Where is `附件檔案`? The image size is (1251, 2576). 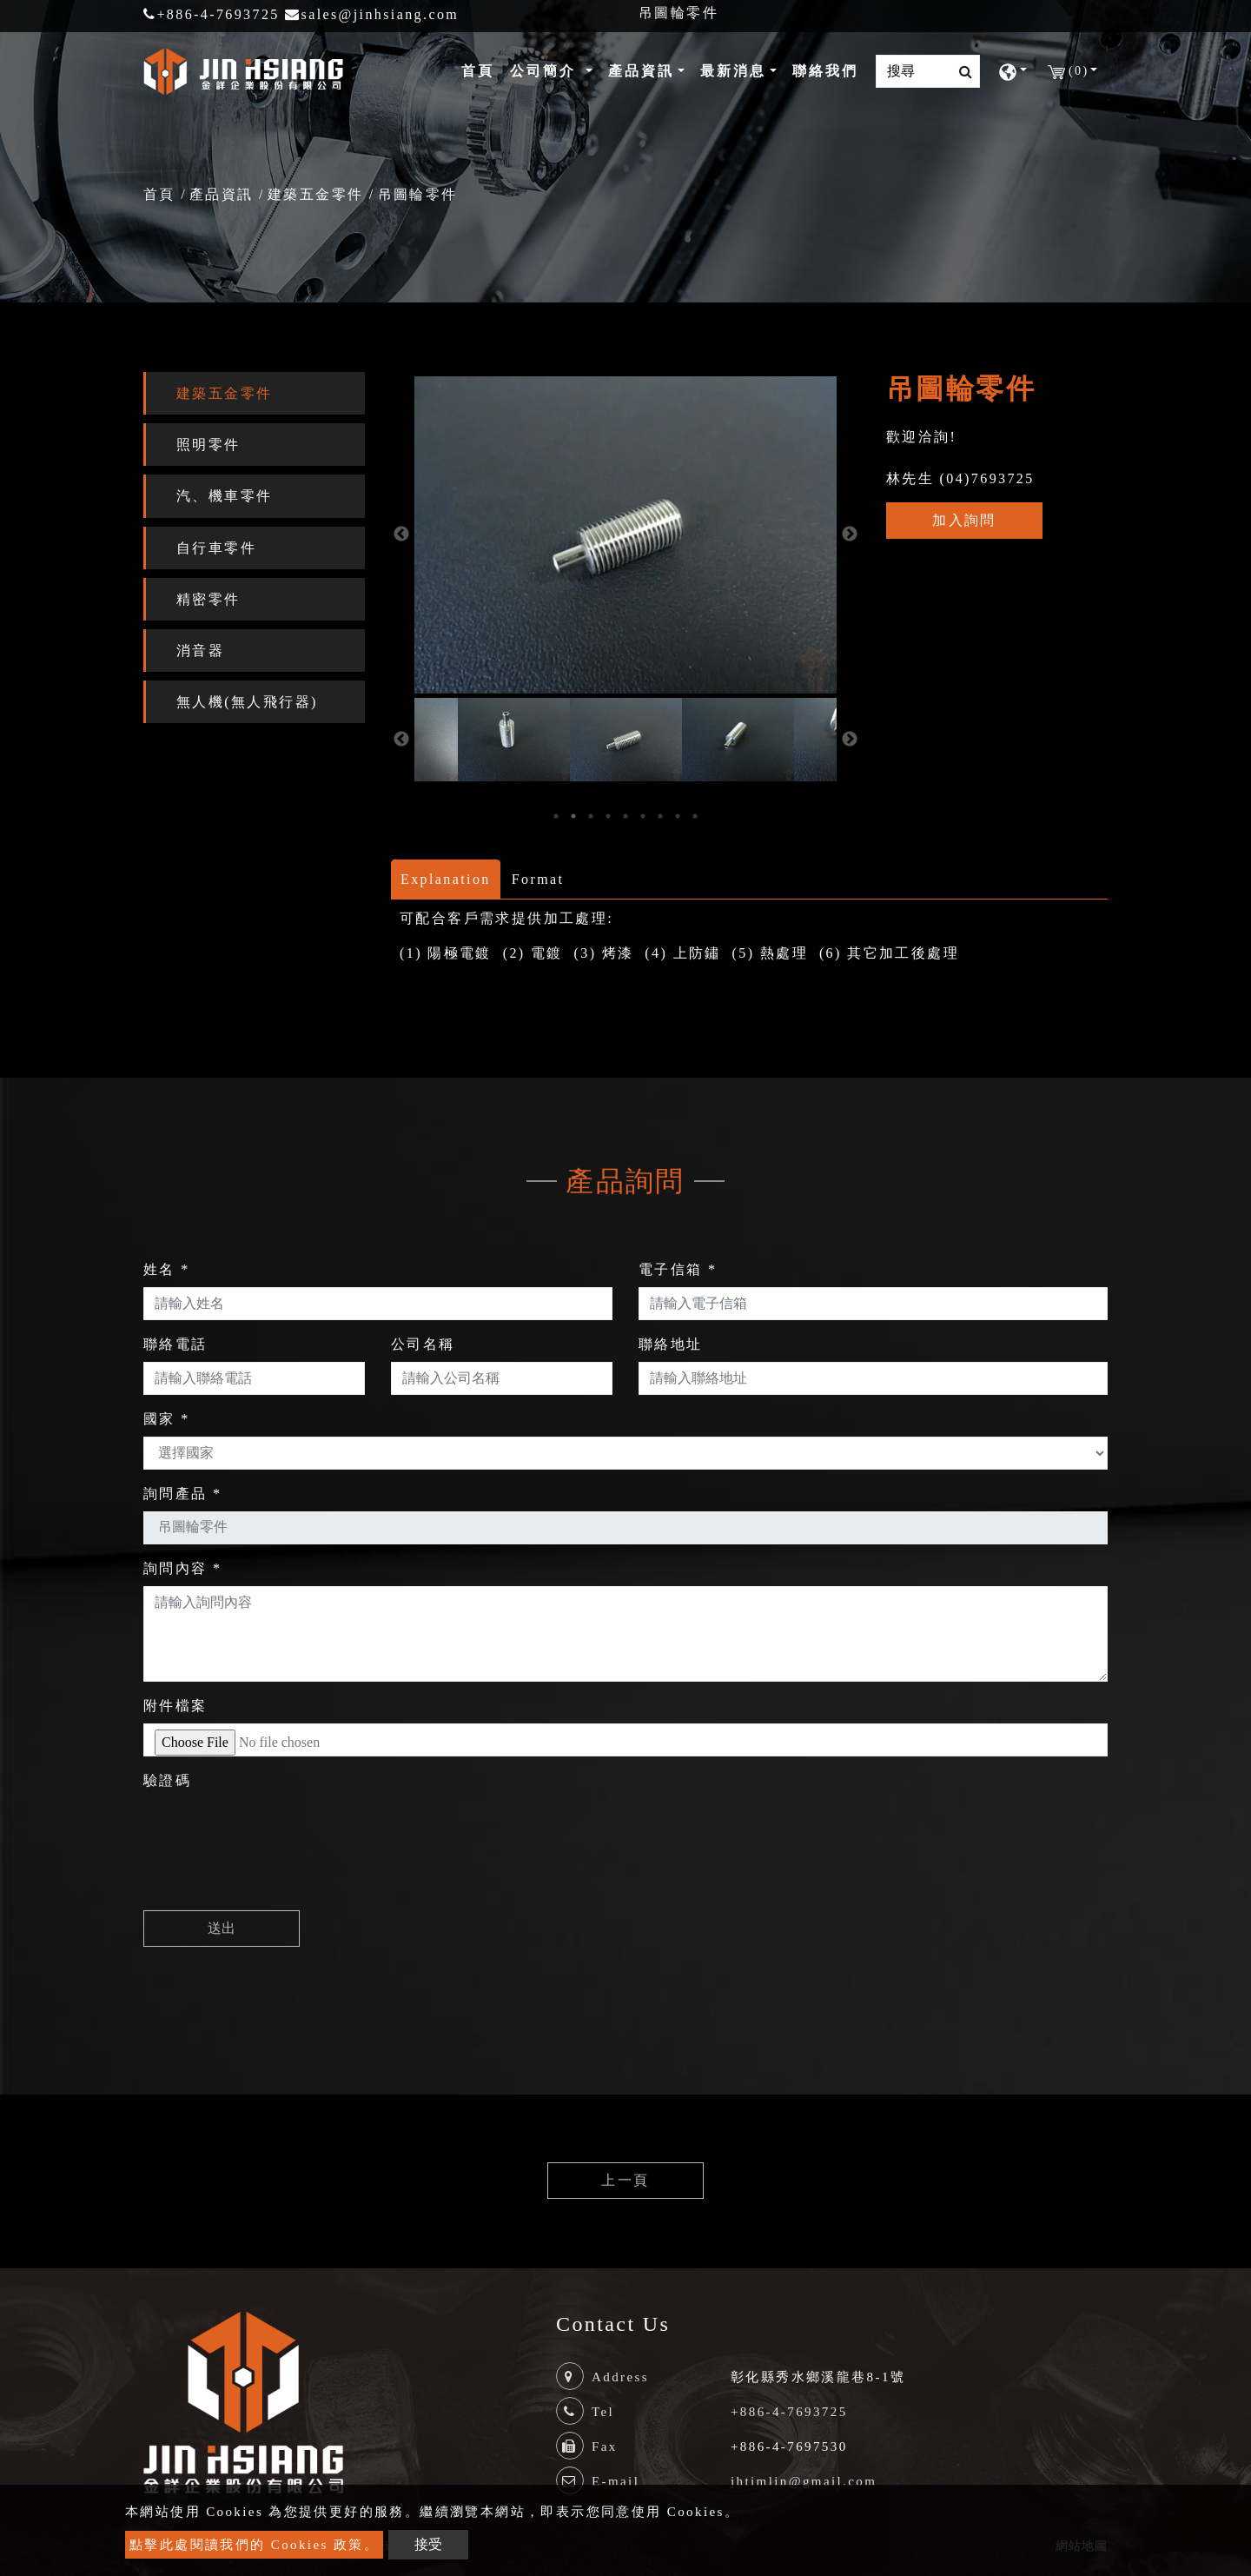 附件檔案 is located at coordinates (175, 1705).